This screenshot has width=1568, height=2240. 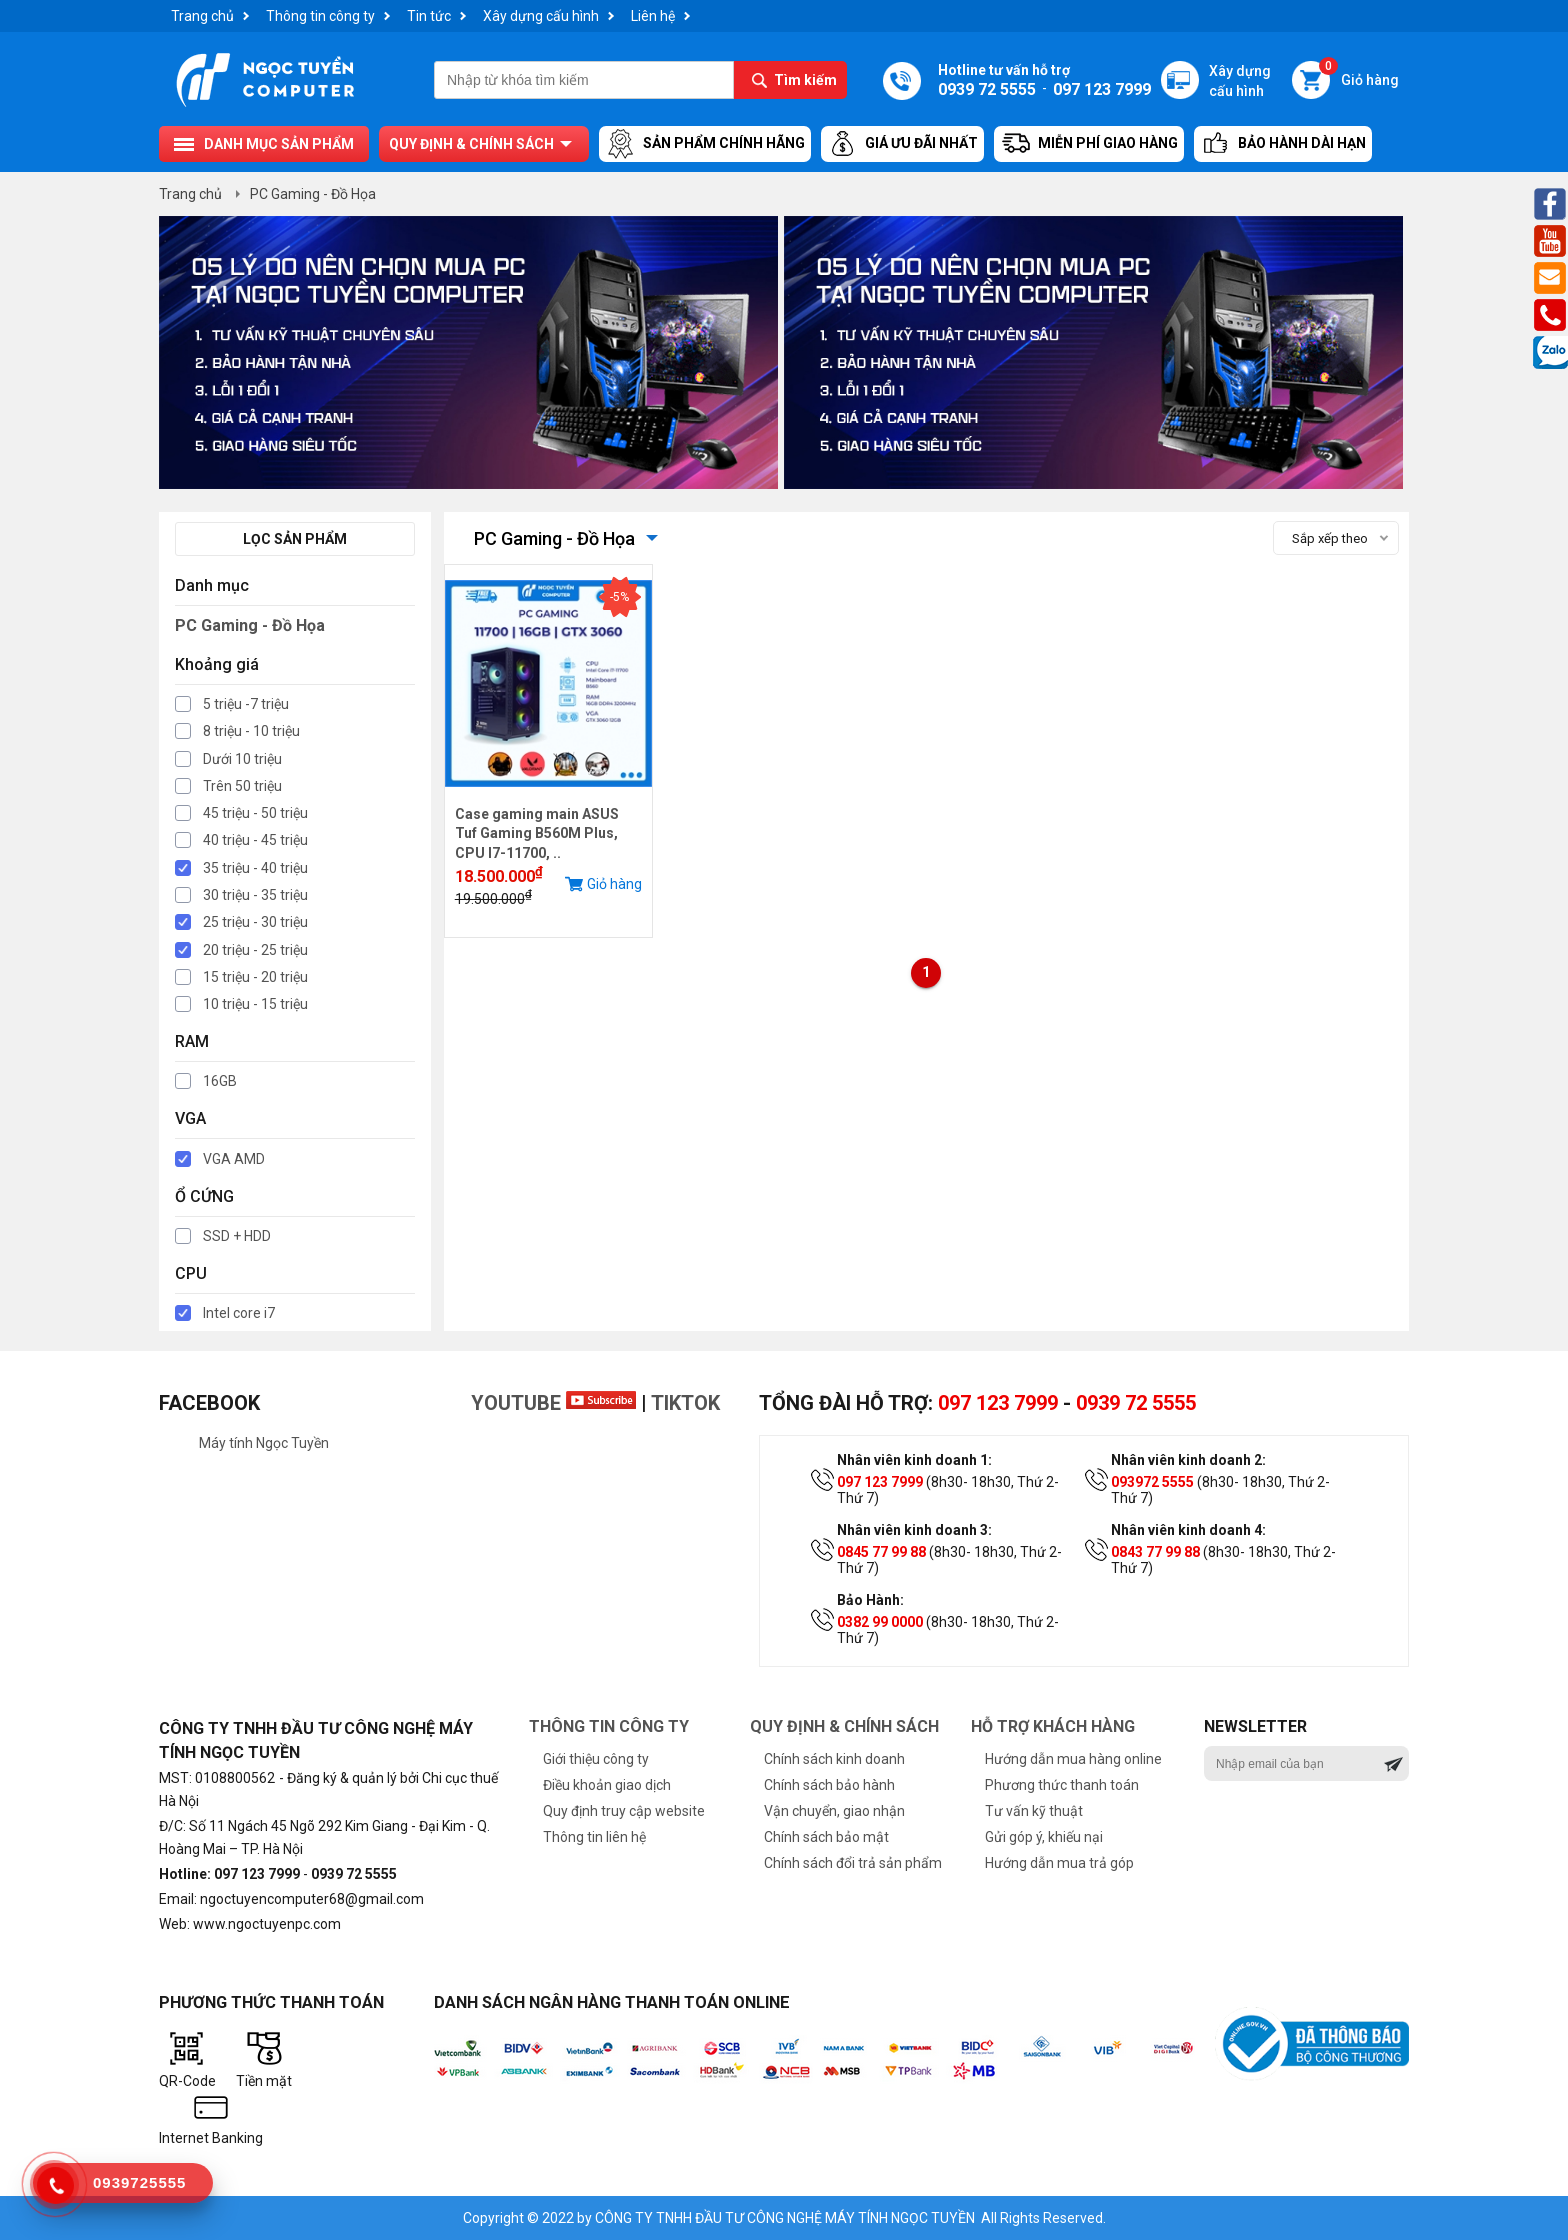 What do you see at coordinates (594, 1837) in the screenshot?
I see `Thông tin liên hệ` at bounding box center [594, 1837].